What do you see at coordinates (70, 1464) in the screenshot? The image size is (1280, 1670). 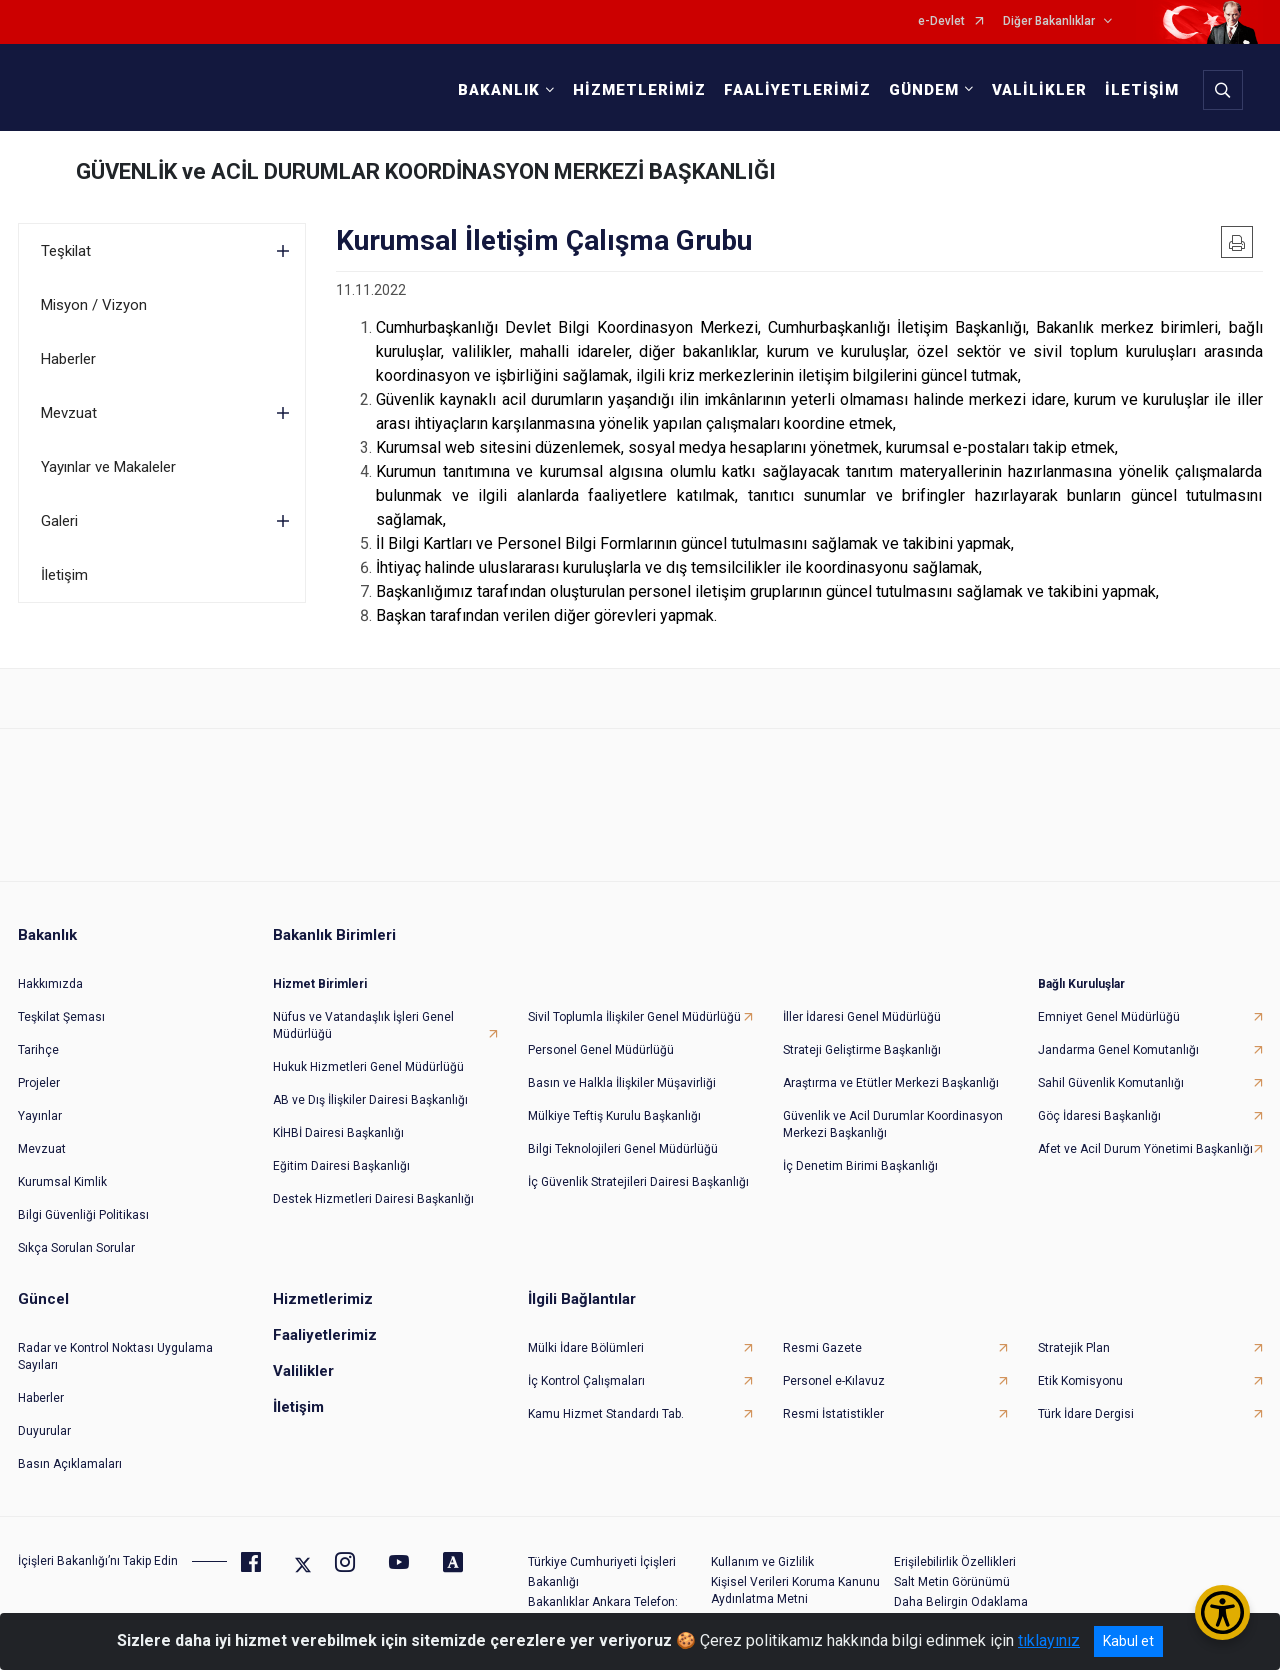 I see `Basın Açıklamaları` at bounding box center [70, 1464].